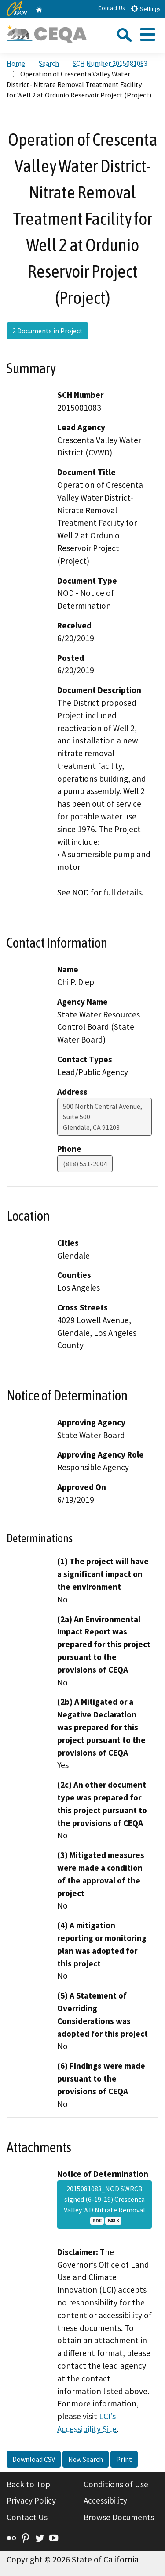 The width and height of the screenshot is (165, 2576). Describe the element at coordinates (119, 2517) in the screenshot. I see `Browse Documents` at that location.